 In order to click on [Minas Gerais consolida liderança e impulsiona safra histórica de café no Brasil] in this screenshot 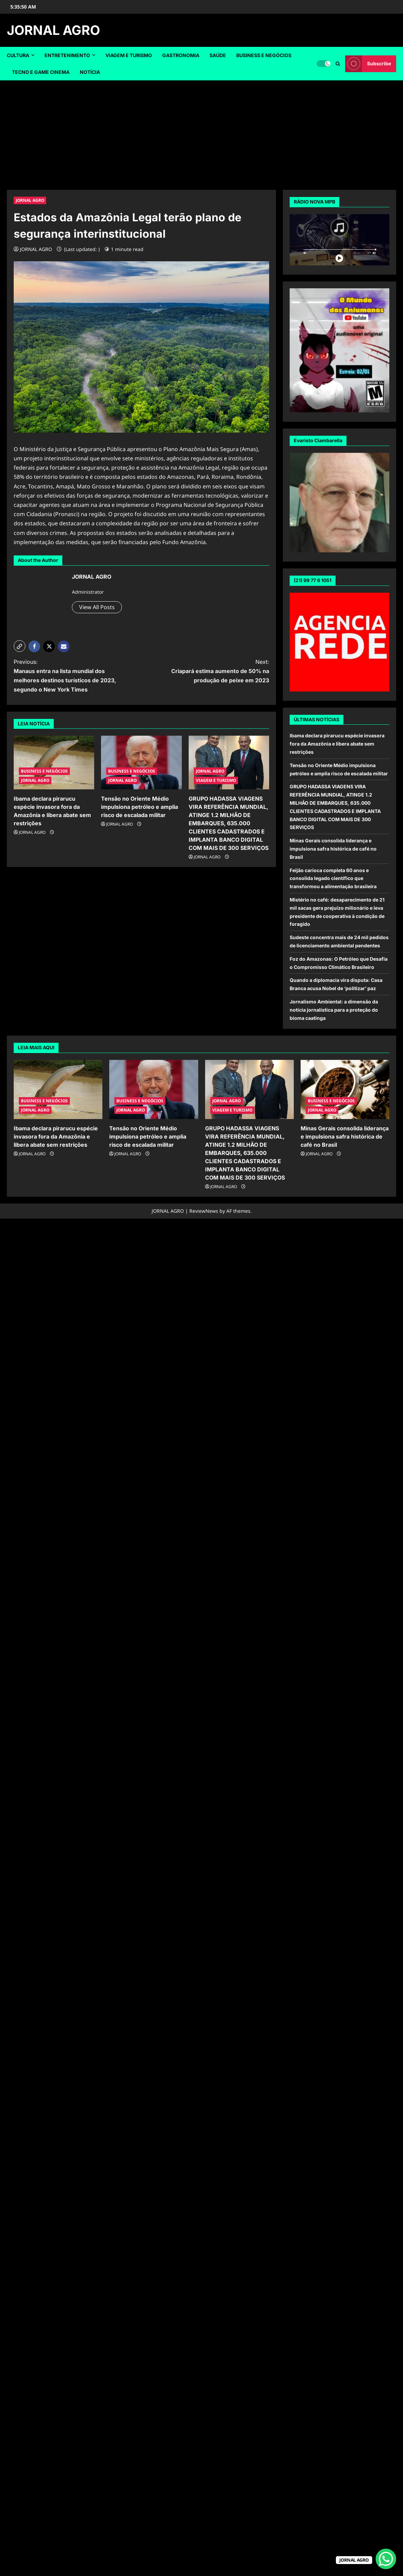, I will do `click(345, 1089)`.